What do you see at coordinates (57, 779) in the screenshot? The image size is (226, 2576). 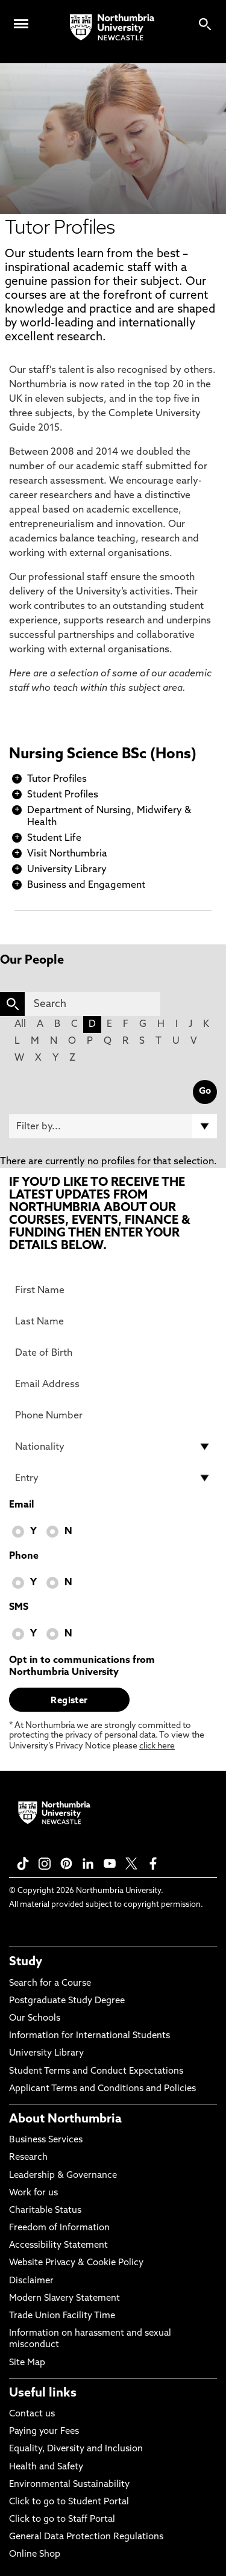 I see `Tutor Profiles` at bounding box center [57, 779].